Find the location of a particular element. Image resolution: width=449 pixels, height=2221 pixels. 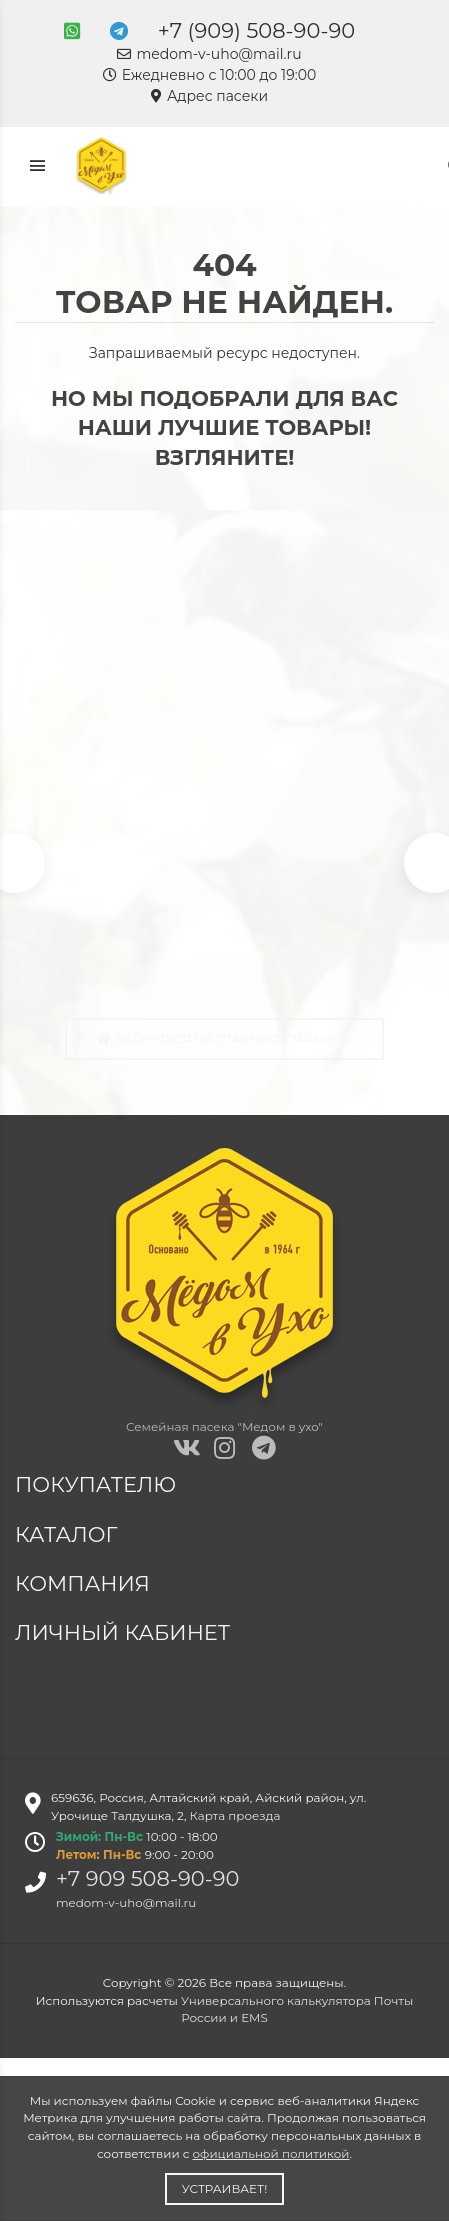

официальной политикой is located at coordinates (271, 2153).